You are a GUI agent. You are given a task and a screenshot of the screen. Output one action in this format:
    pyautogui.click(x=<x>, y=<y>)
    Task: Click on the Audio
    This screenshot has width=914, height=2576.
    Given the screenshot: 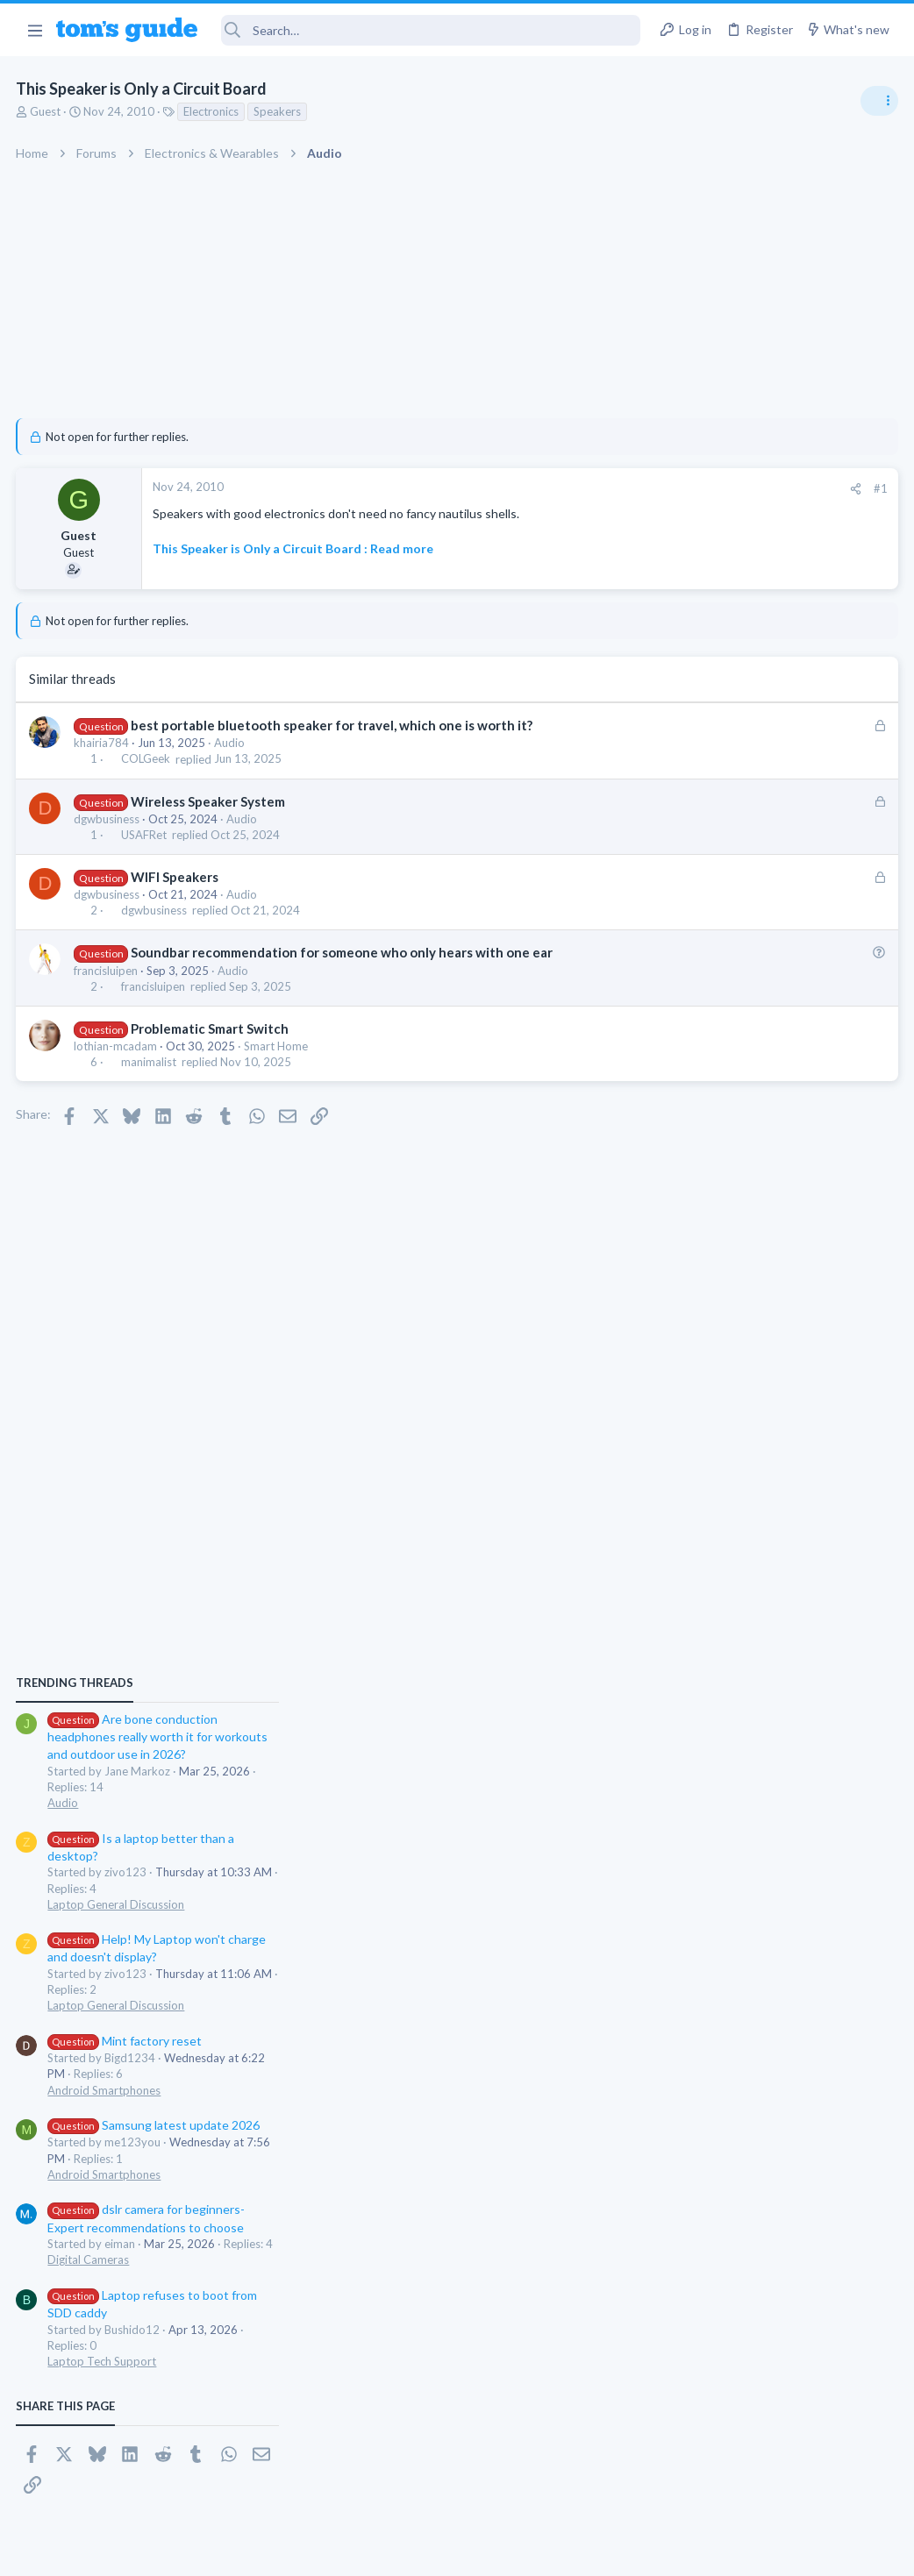 What is the action you would take?
    pyautogui.click(x=231, y=743)
    